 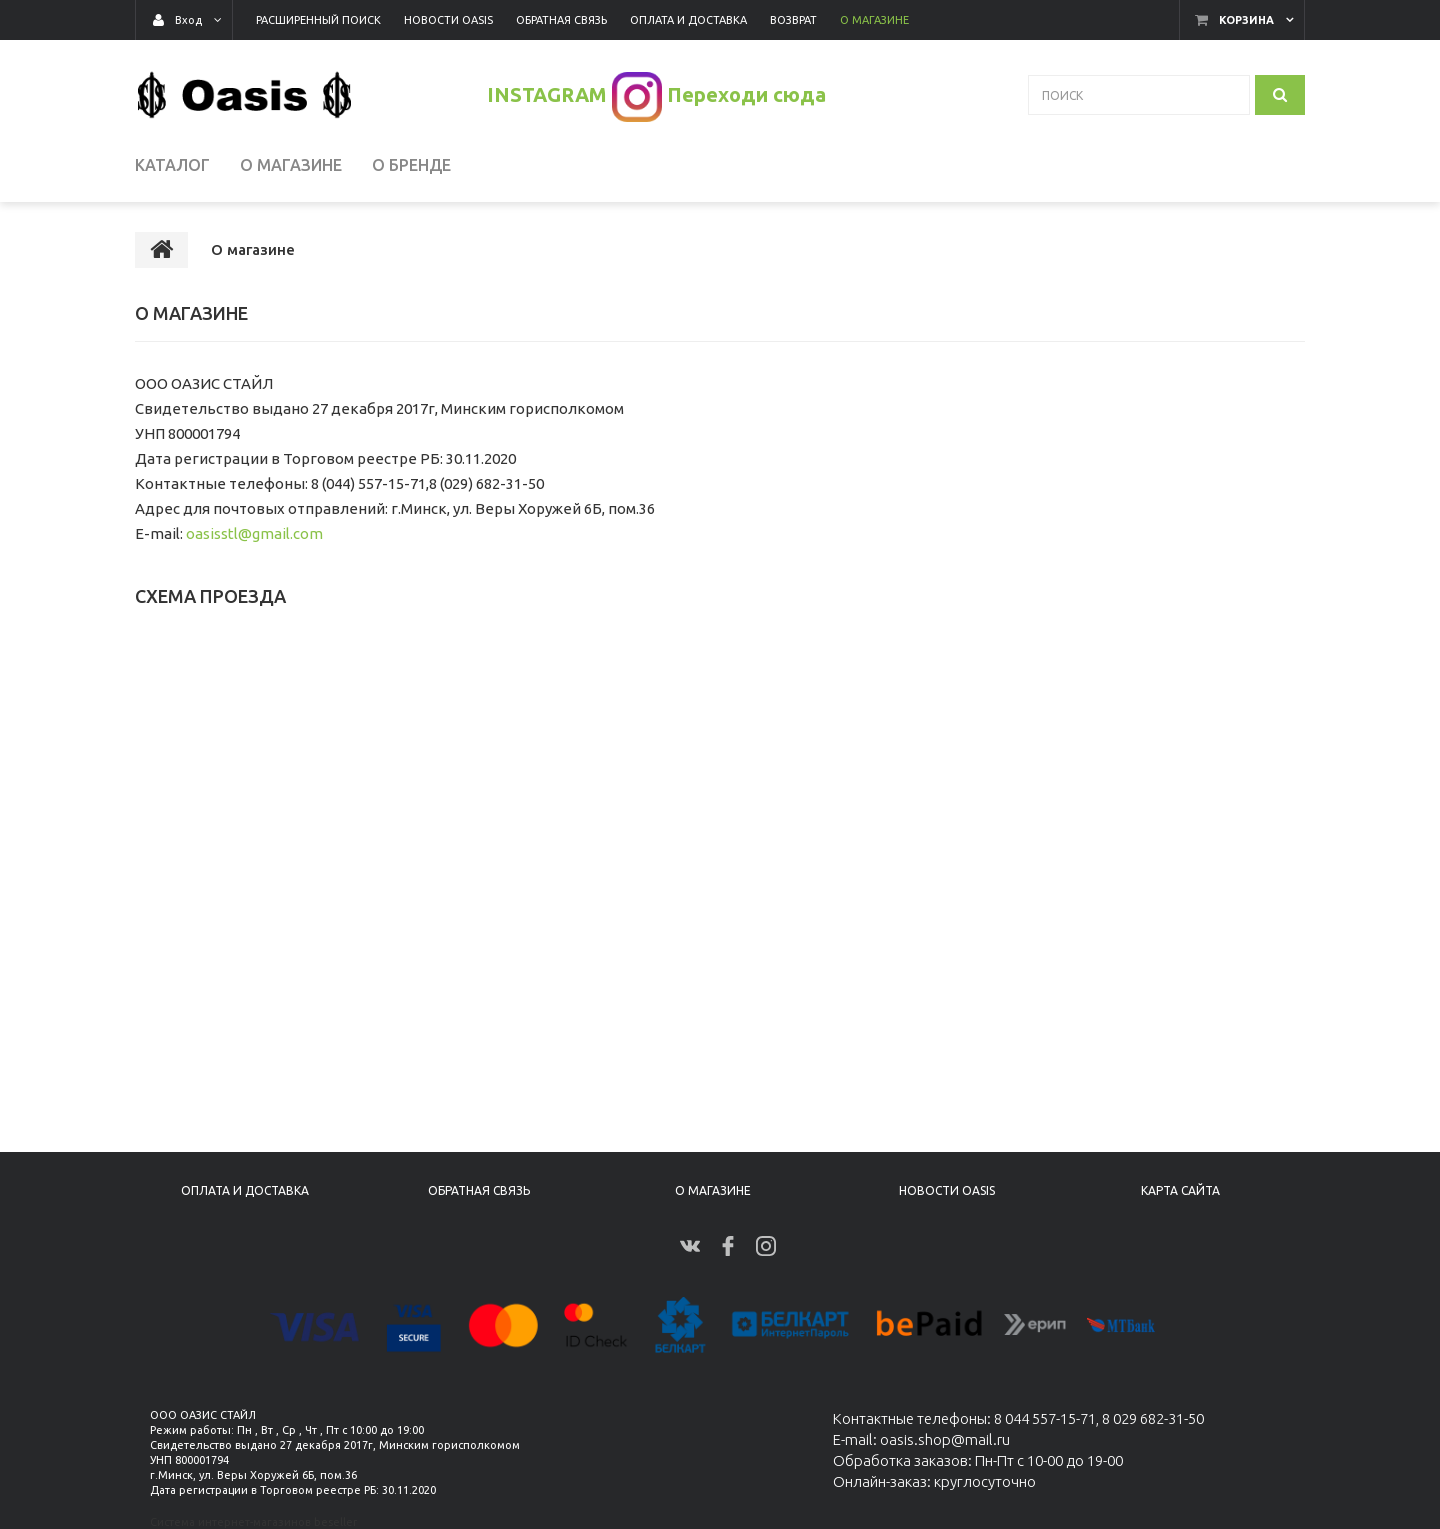 What do you see at coordinates (479, 1190) in the screenshot?
I see `Обратная связь` at bounding box center [479, 1190].